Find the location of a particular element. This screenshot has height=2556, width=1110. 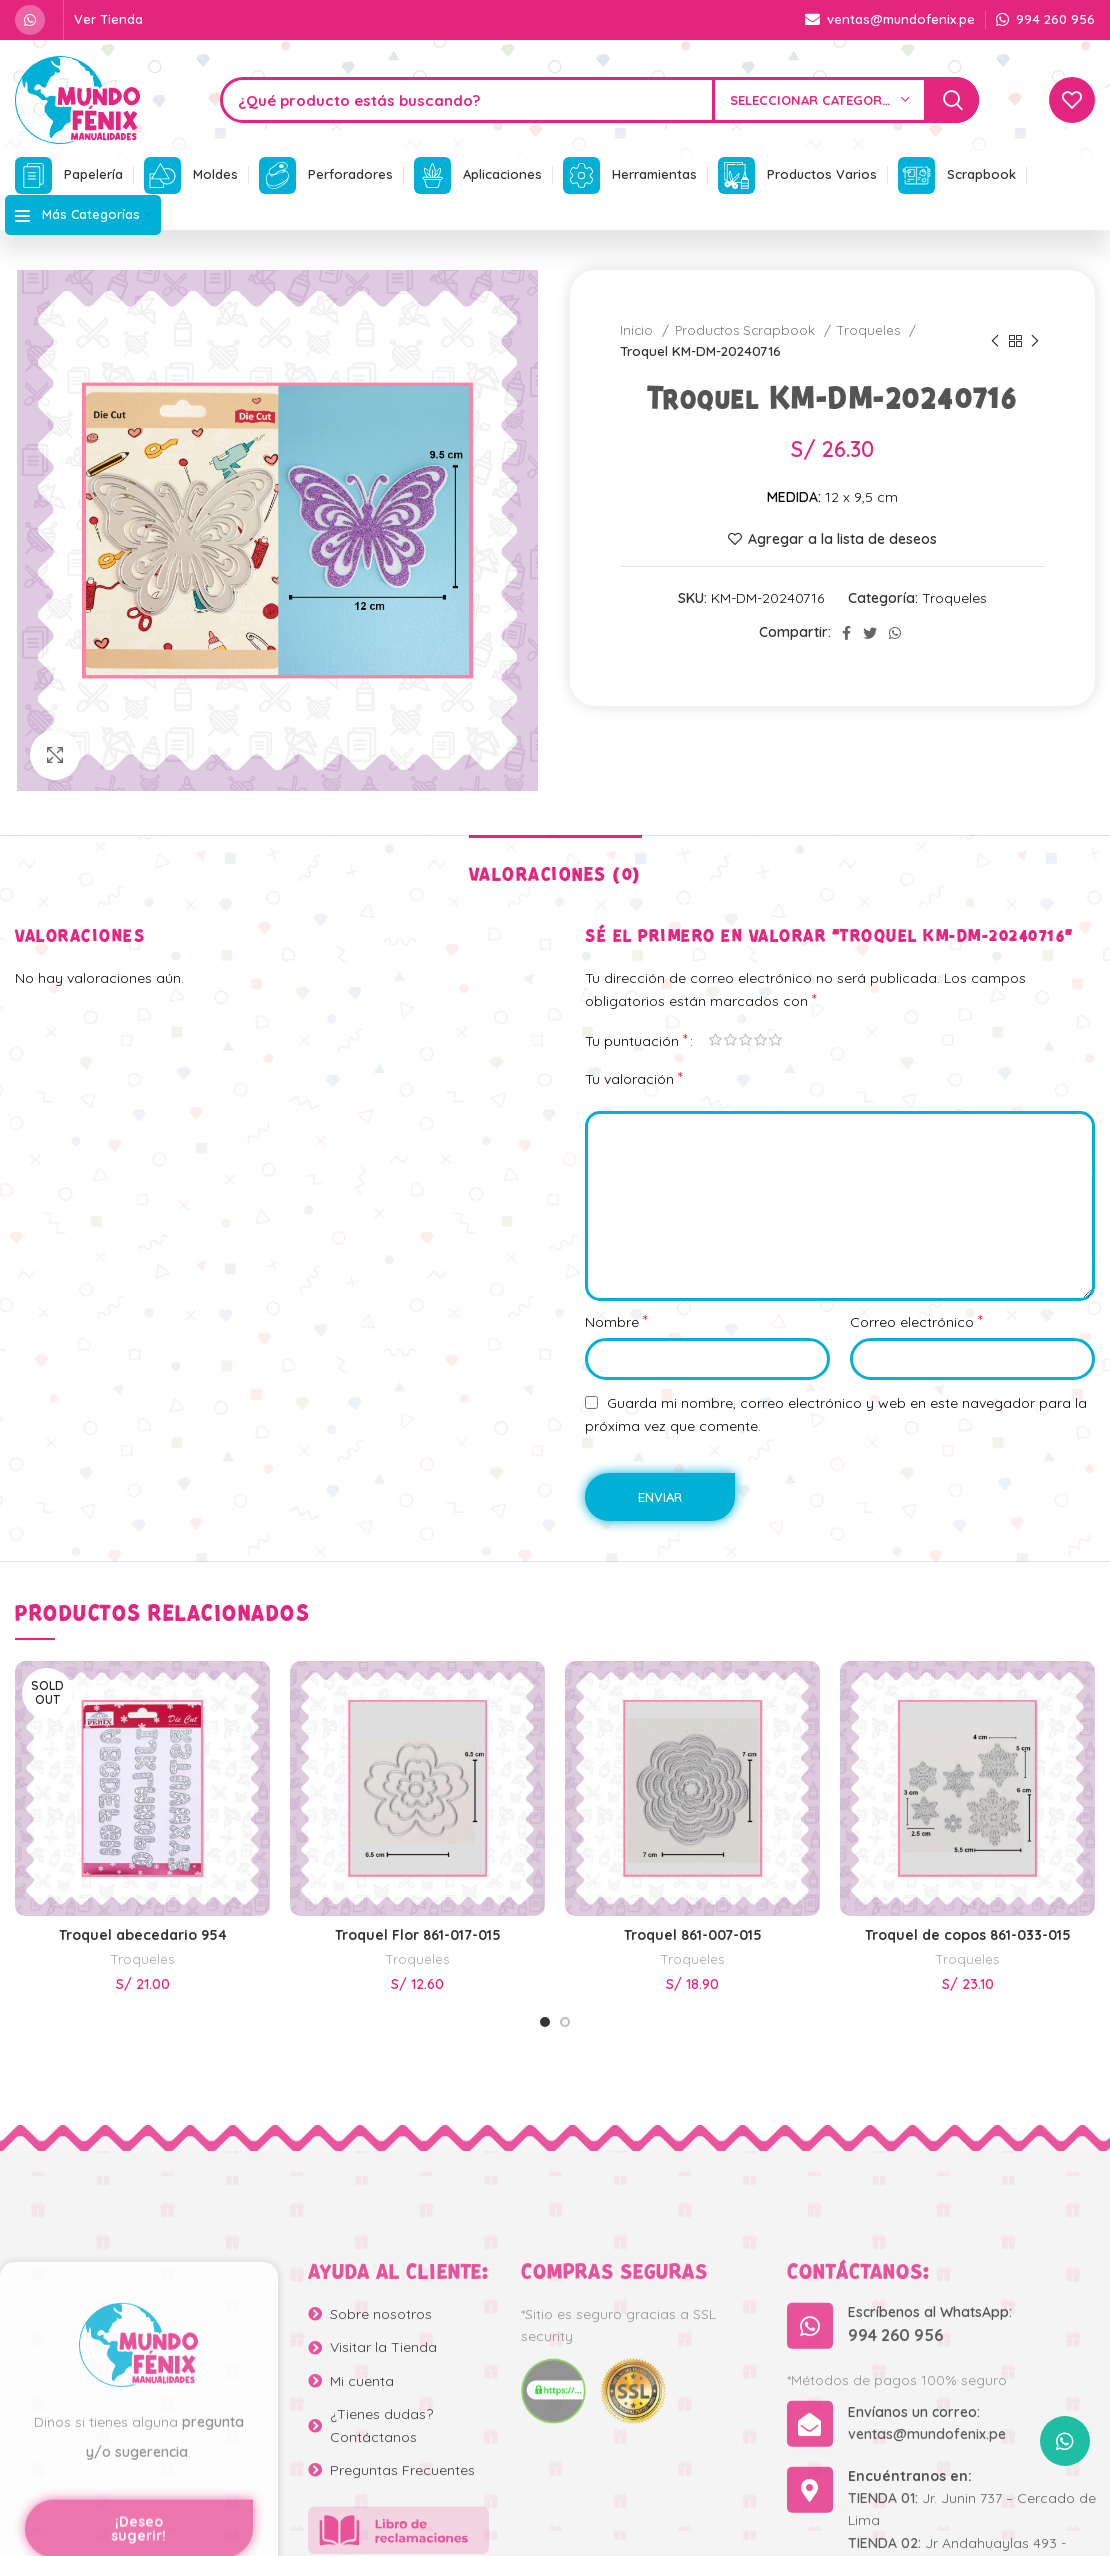

Troqueles is located at coordinates (870, 330).